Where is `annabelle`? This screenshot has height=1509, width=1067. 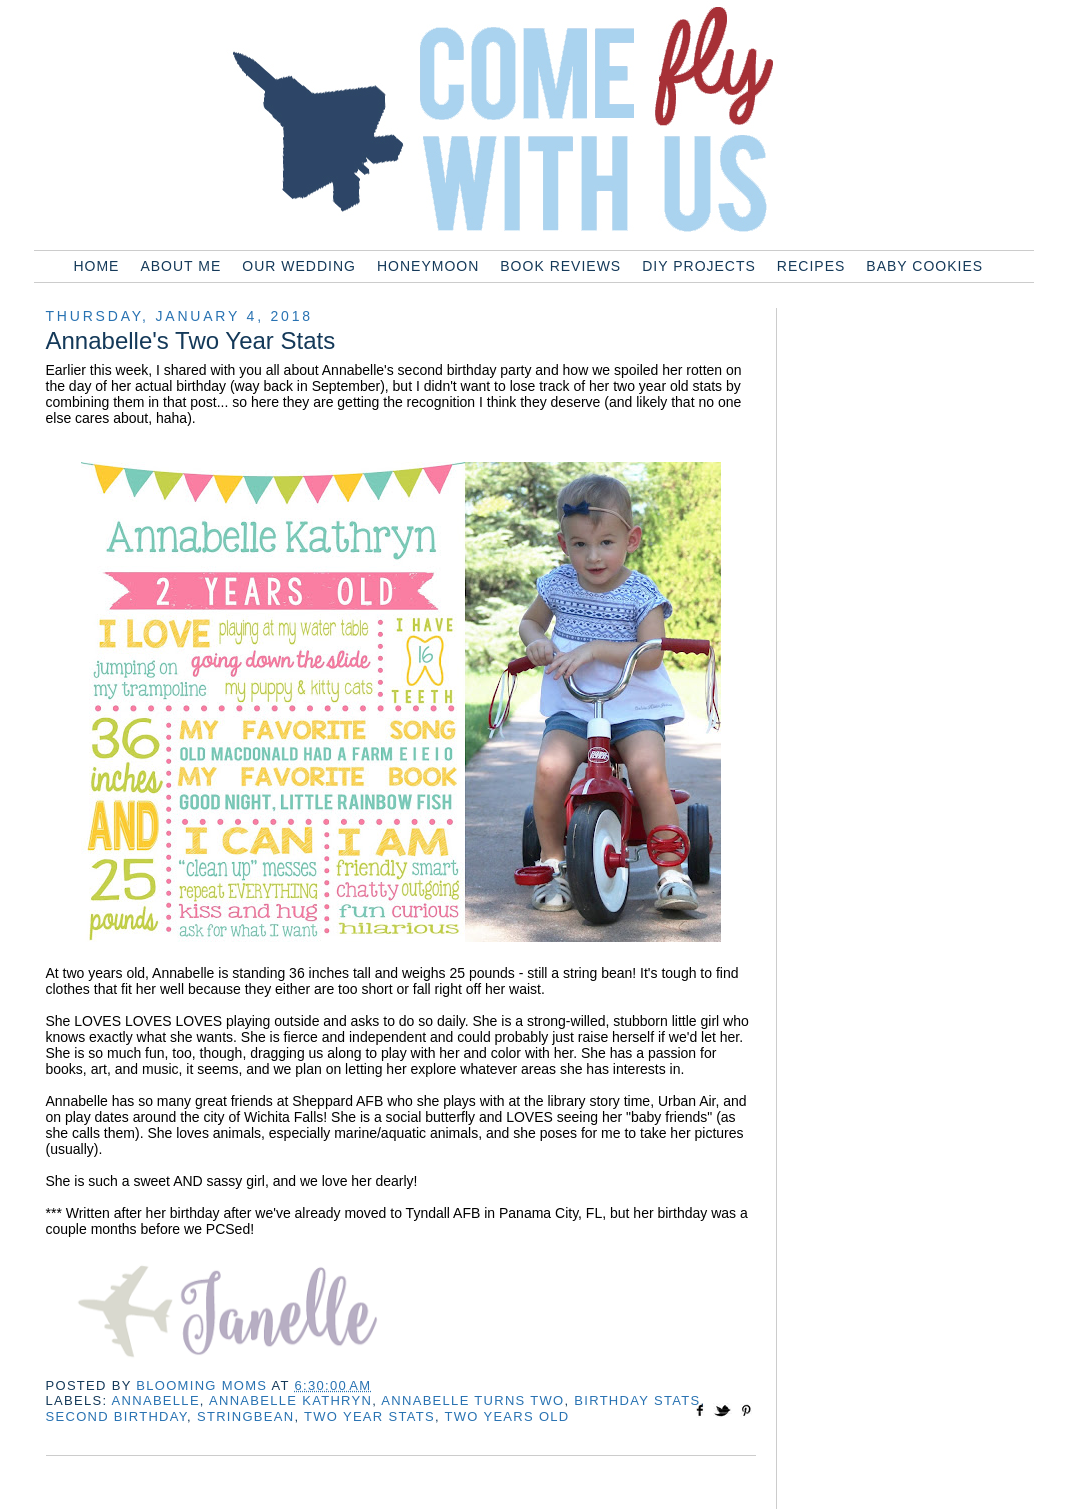
annabelle is located at coordinates (156, 1400).